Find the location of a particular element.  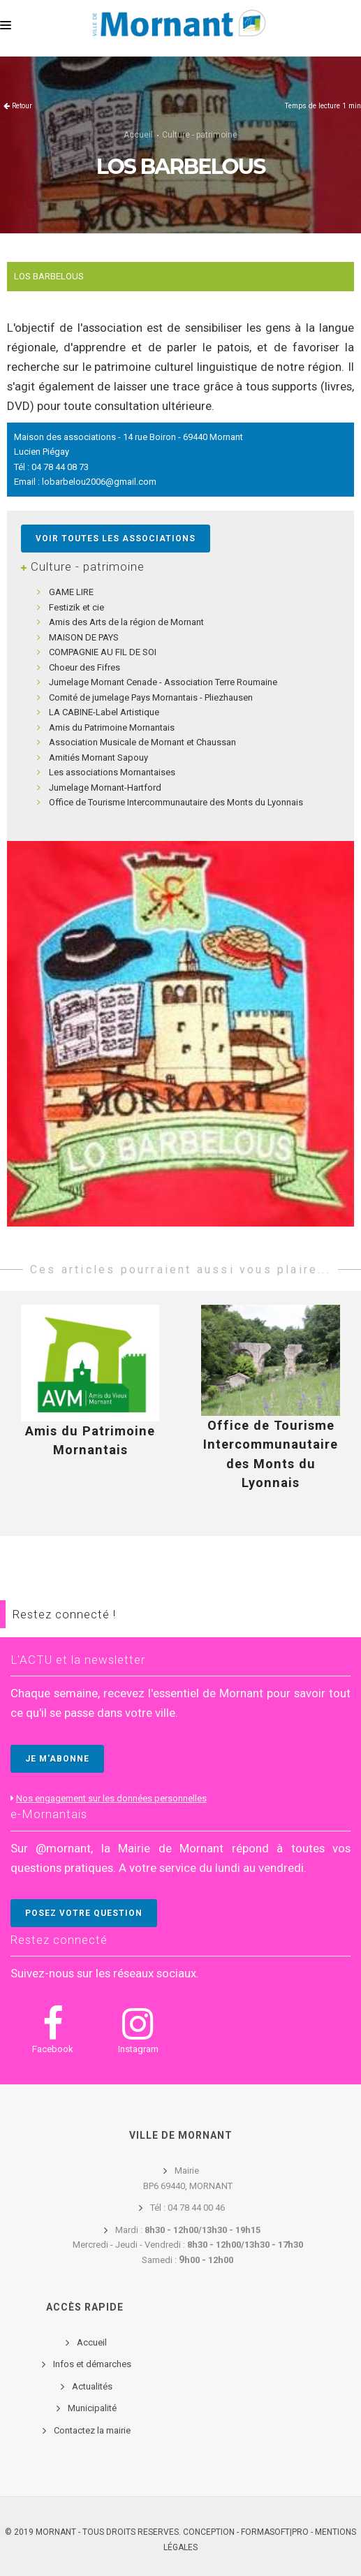

COMPAGNIE AU FIL DE SOI is located at coordinates (102, 652).